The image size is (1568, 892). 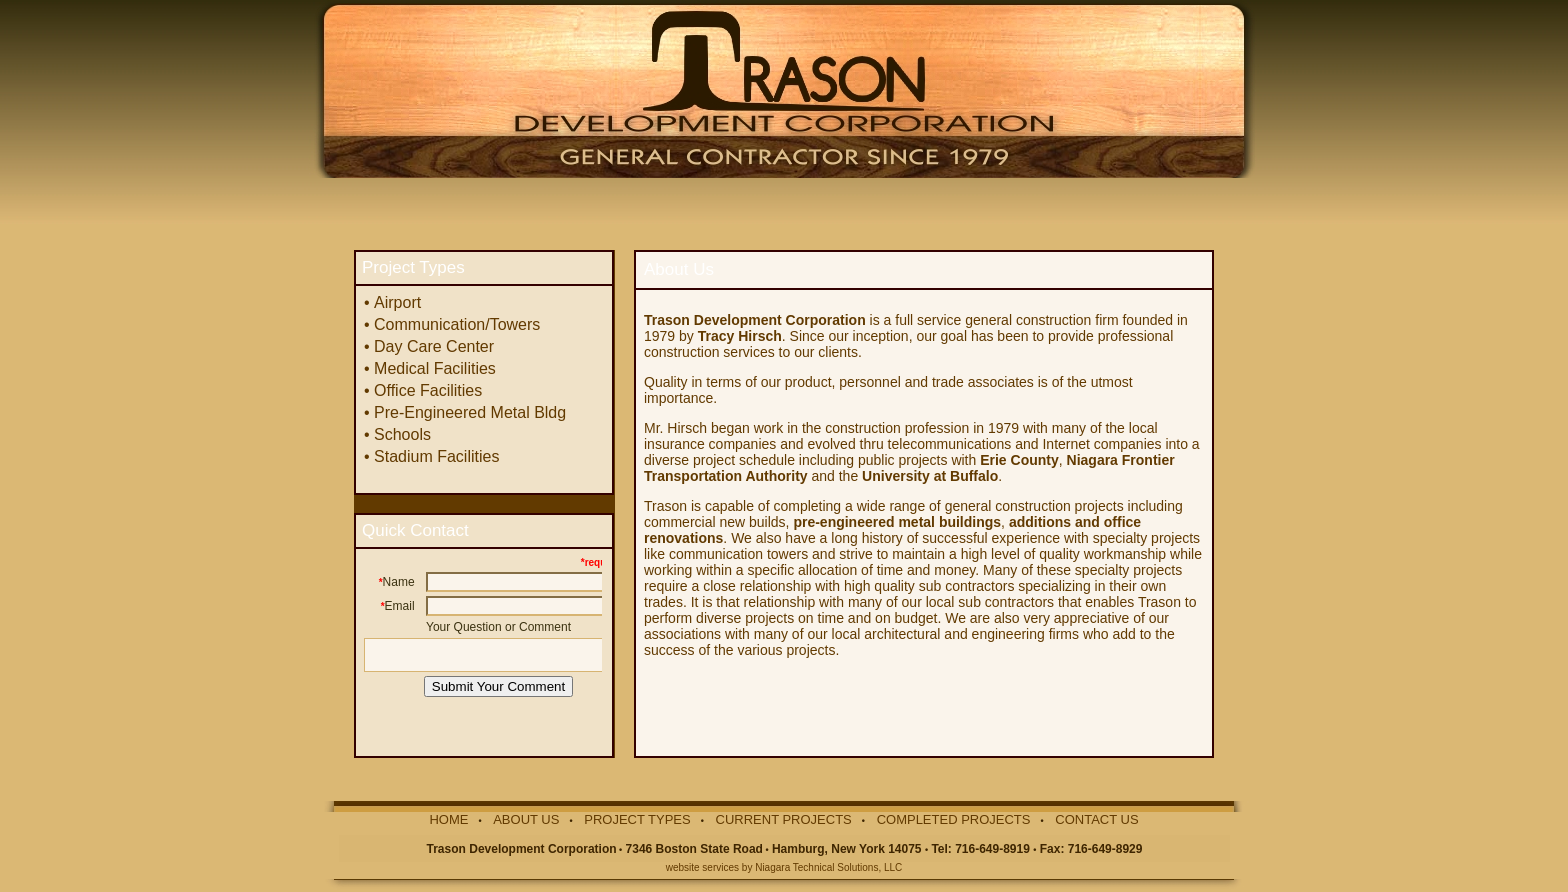 I want to click on Day Care Center, so click(x=434, y=346).